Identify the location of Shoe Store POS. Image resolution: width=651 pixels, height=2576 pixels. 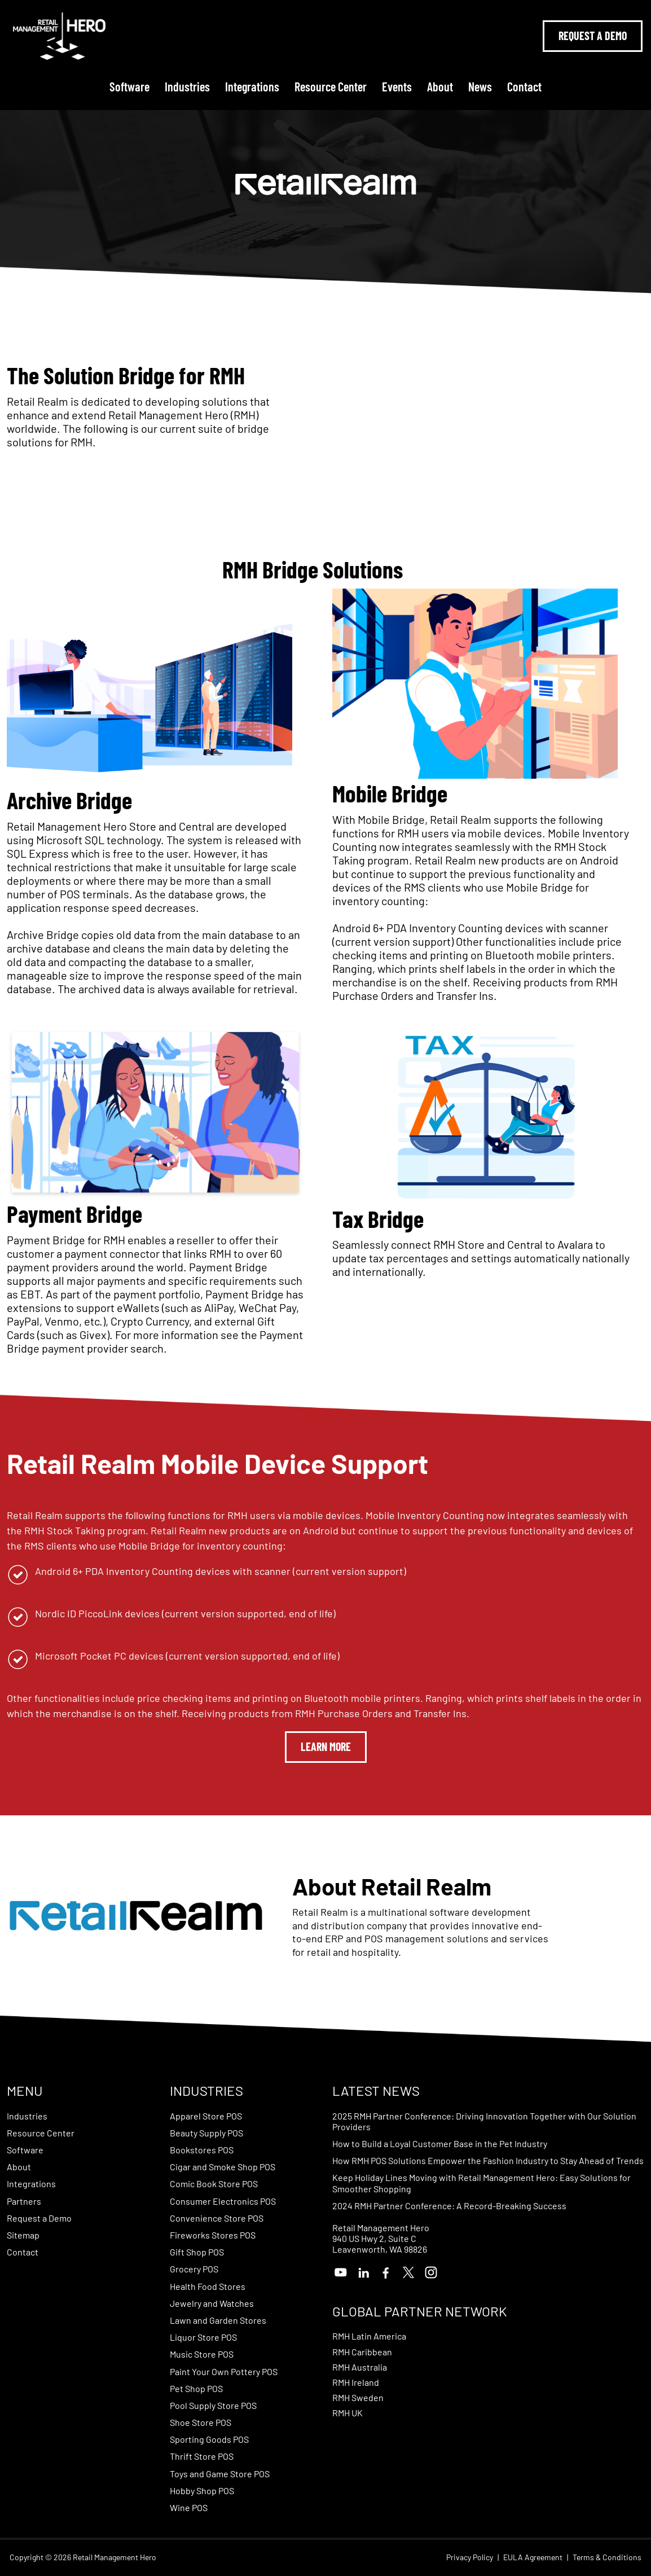
(200, 2422).